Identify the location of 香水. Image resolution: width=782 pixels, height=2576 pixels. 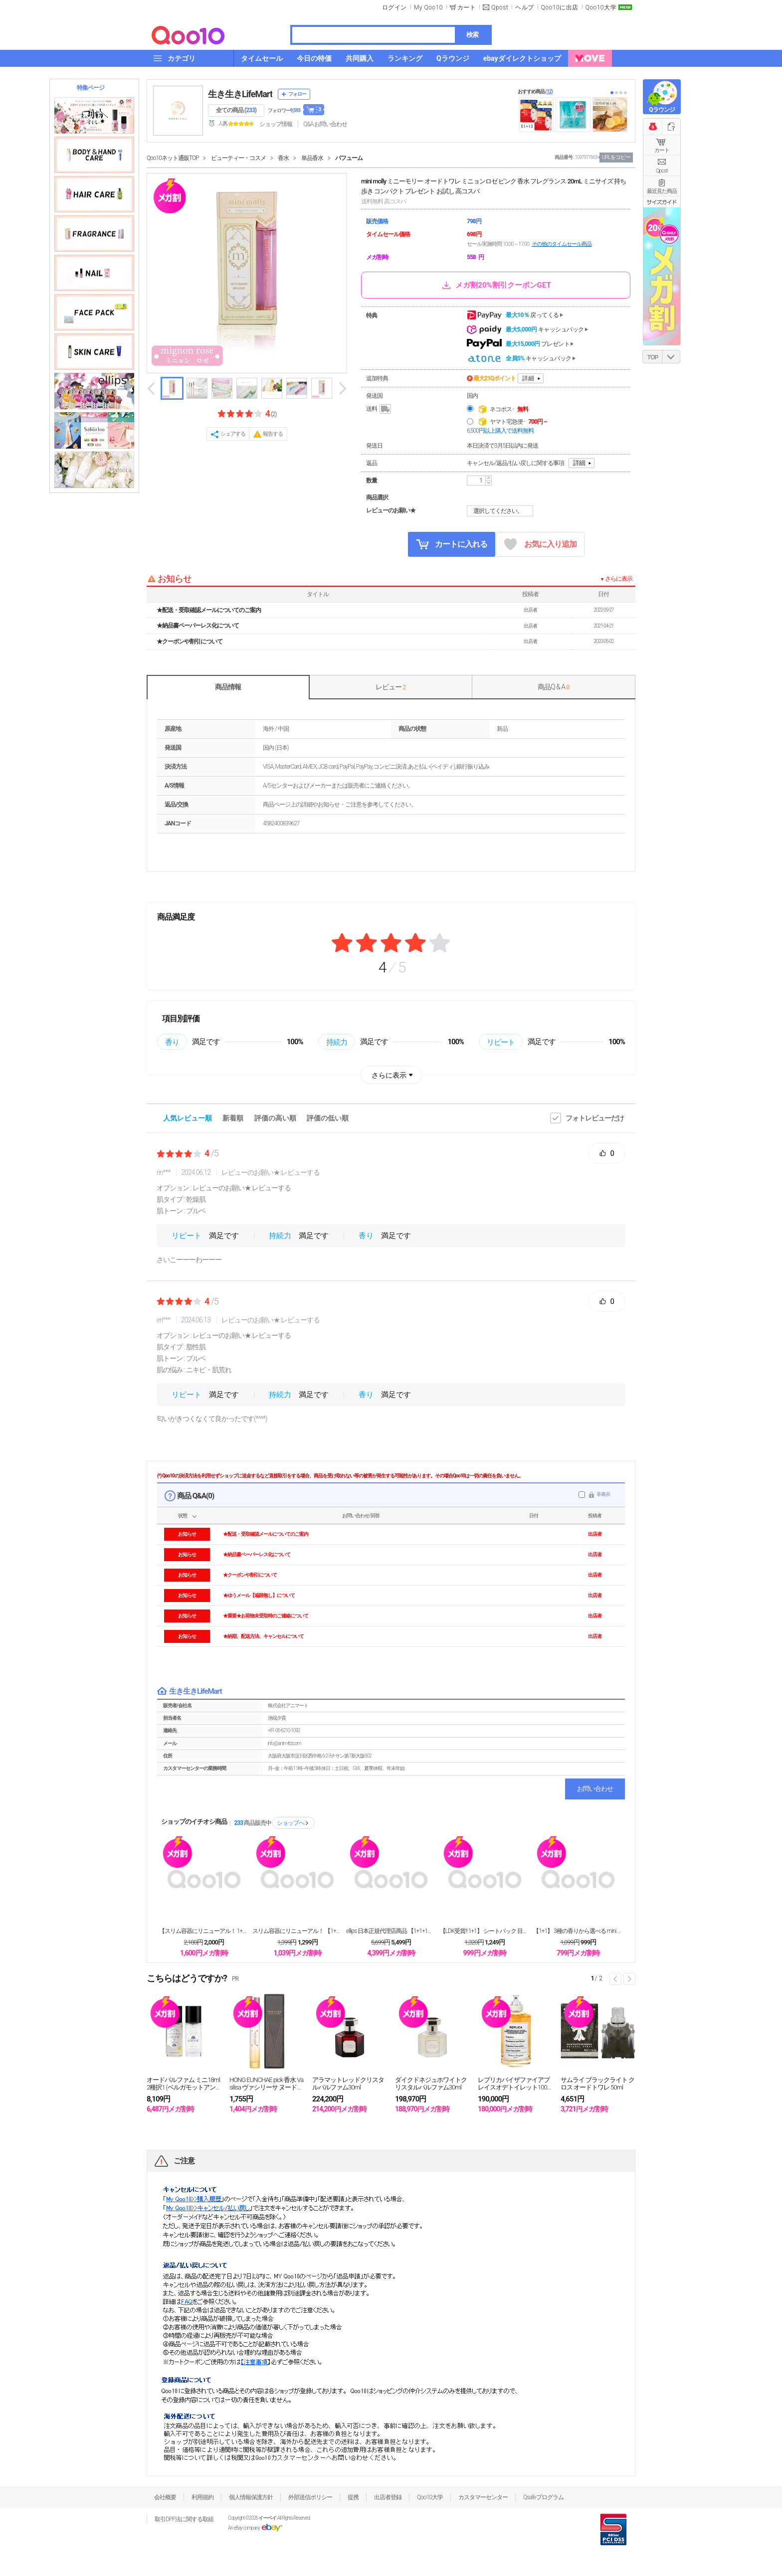
(283, 158).